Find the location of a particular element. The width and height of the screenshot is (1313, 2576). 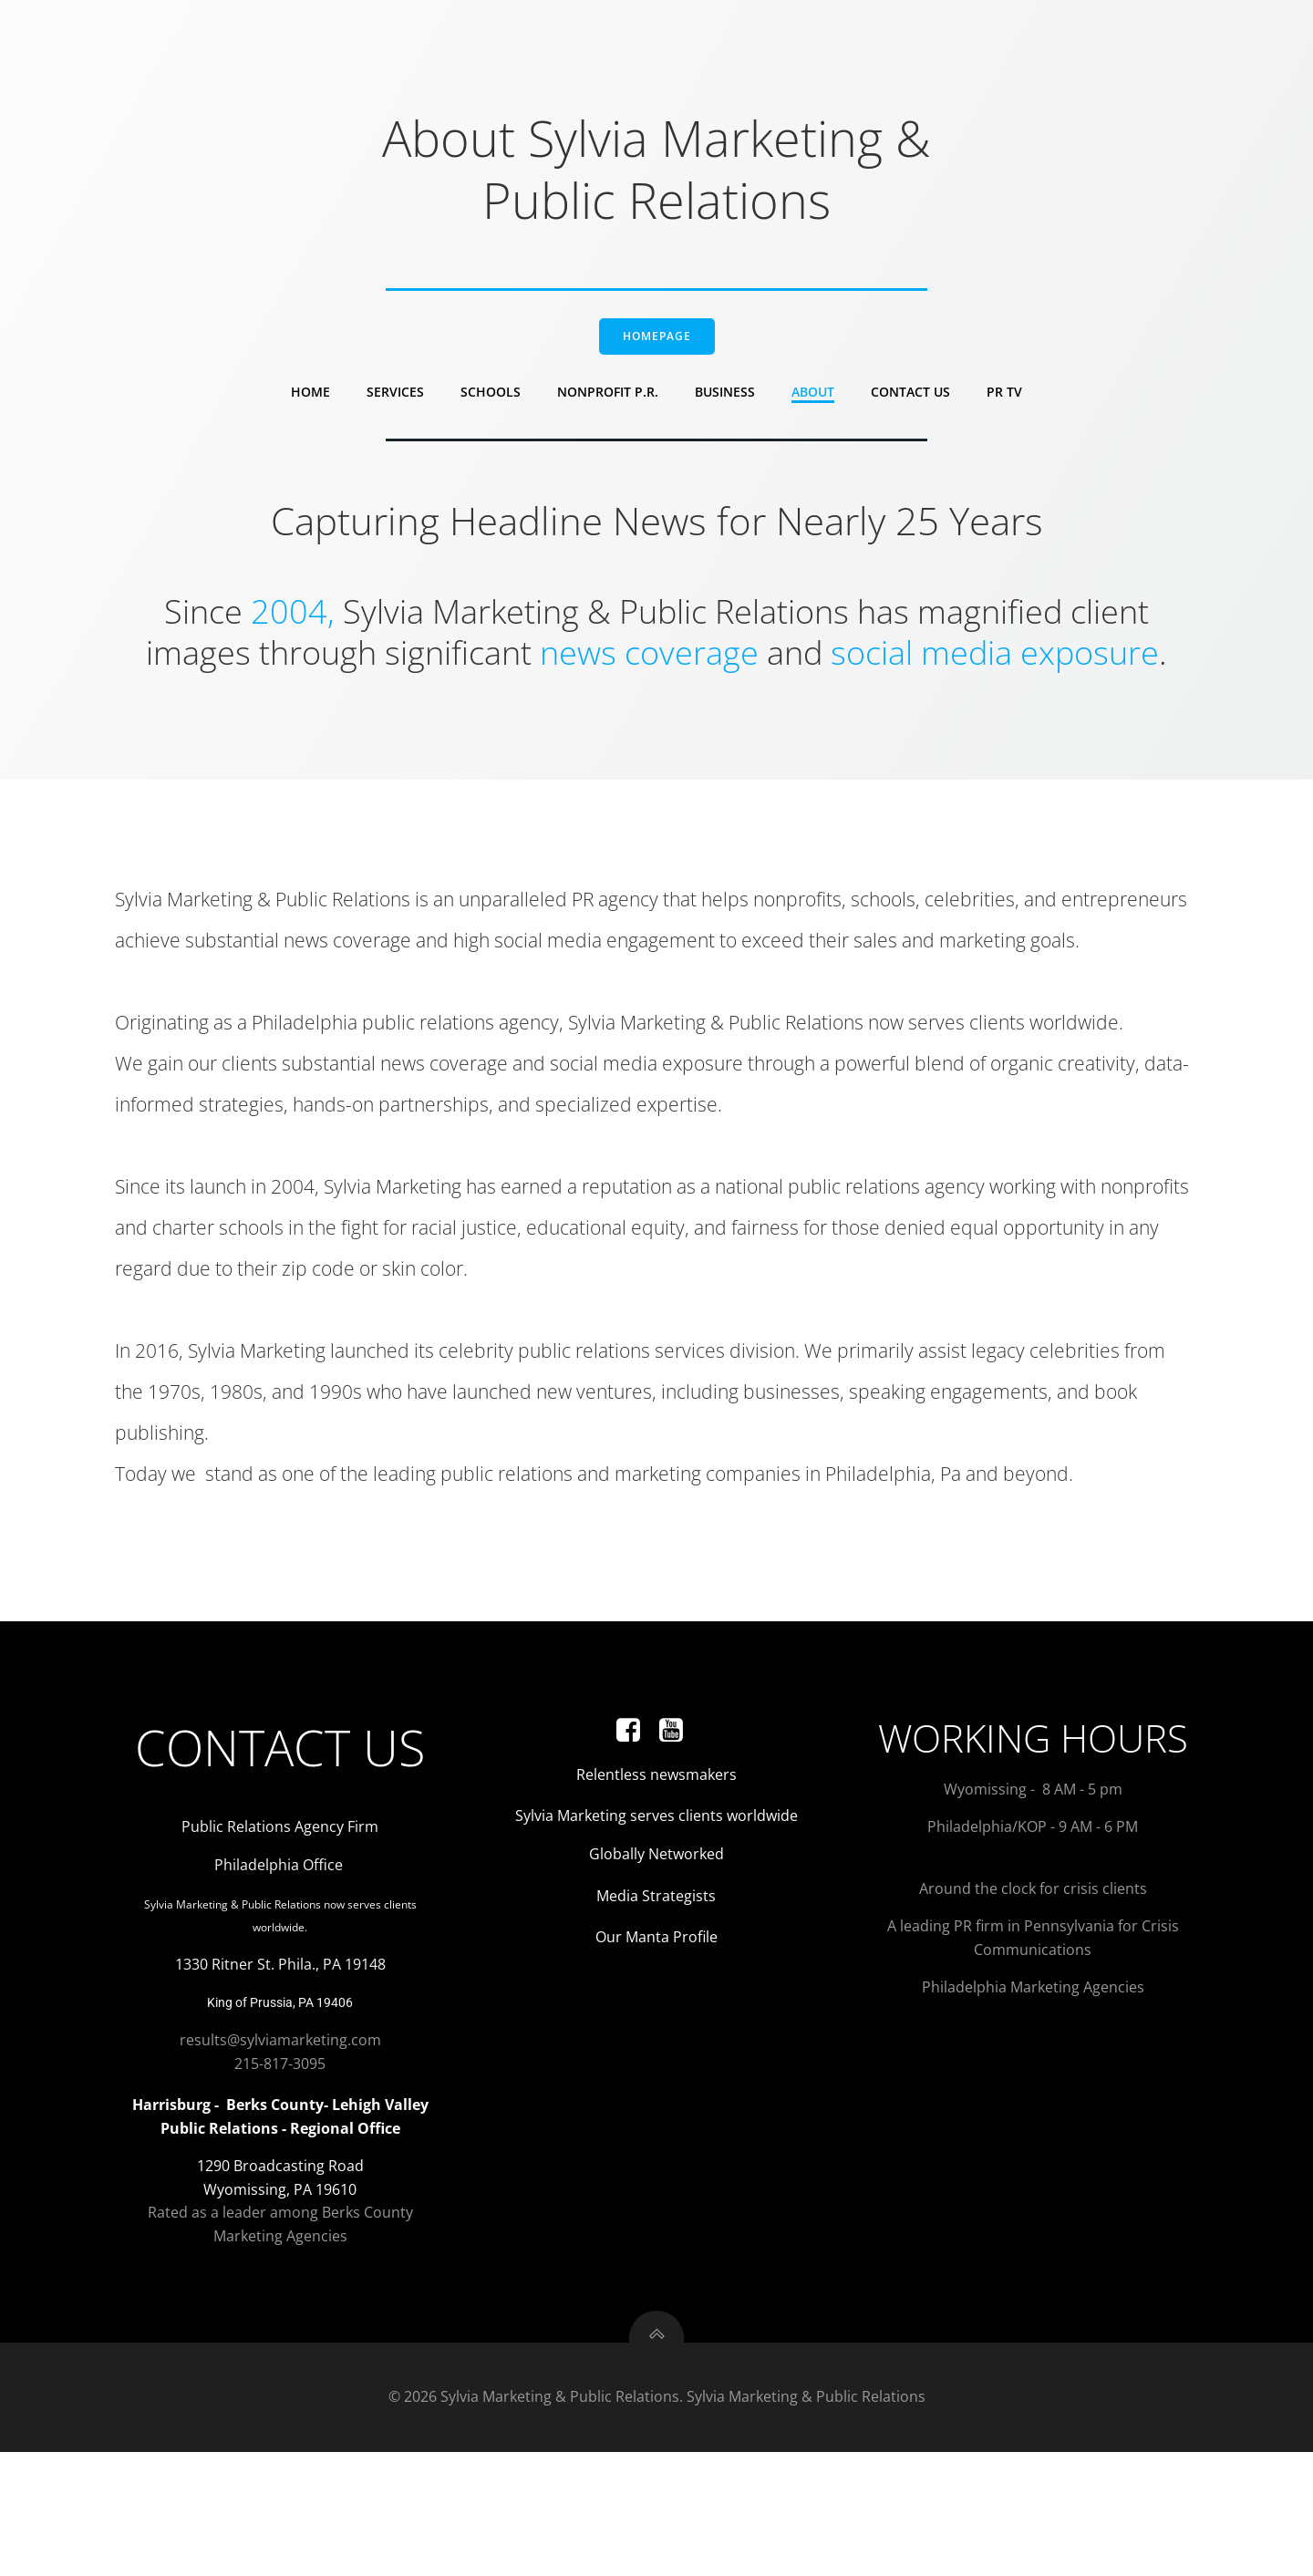

About is located at coordinates (812, 400).